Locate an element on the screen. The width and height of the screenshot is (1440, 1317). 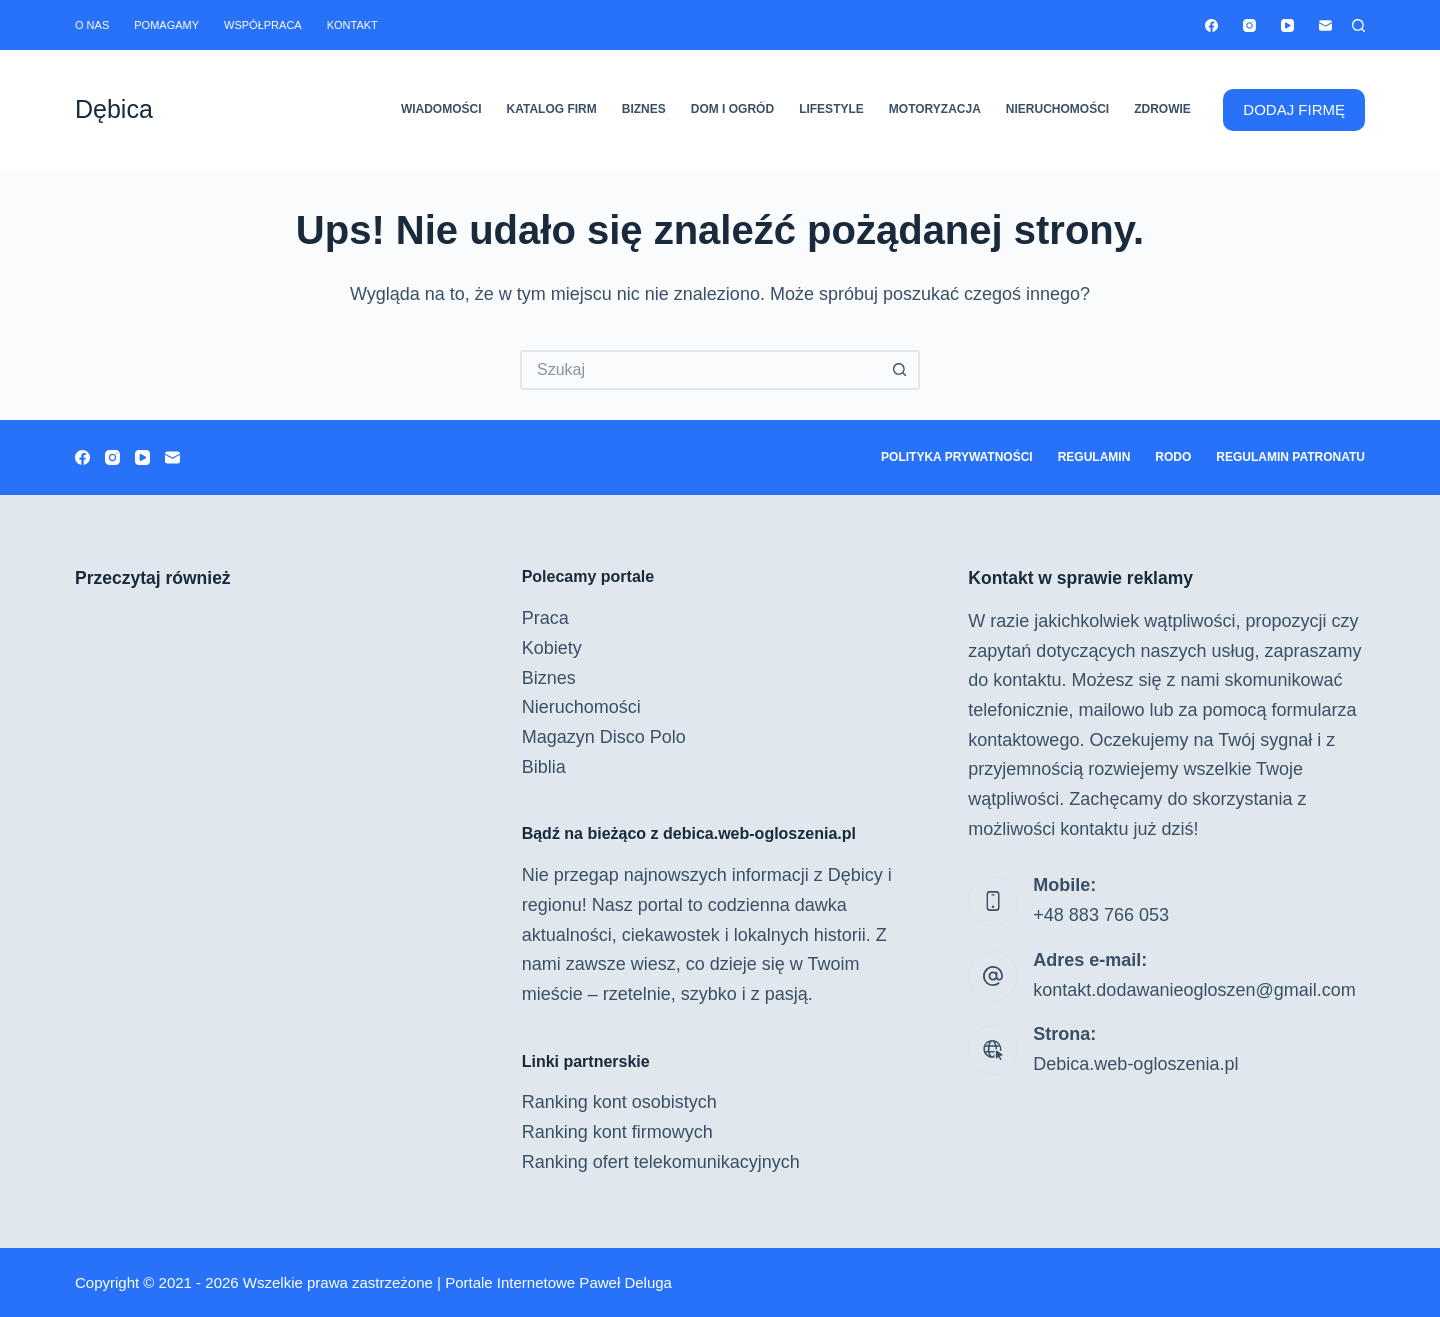
Debica.web-ogloszenia.pl is located at coordinates (1135, 1064).